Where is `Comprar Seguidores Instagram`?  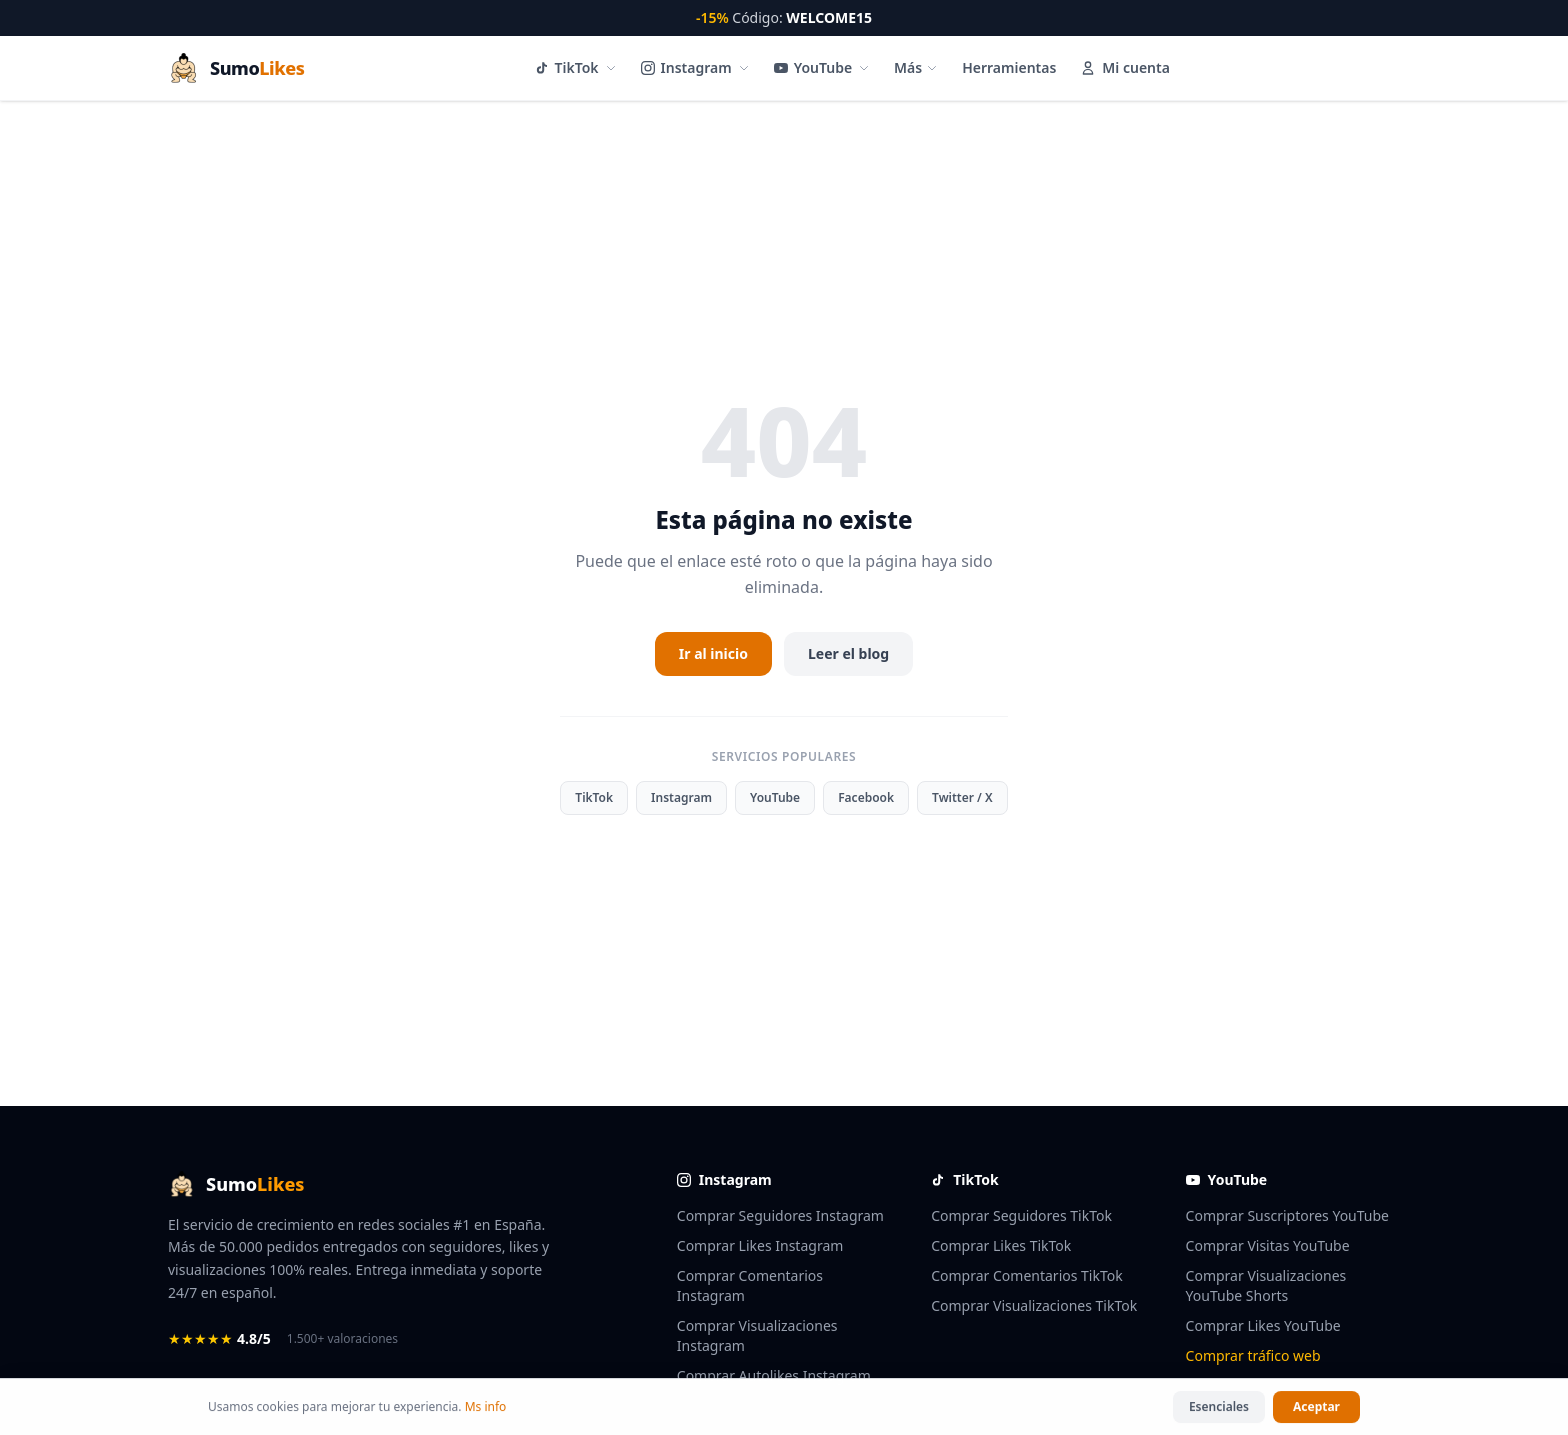 Comprar Seguidores Instagram is located at coordinates (780, 1215).